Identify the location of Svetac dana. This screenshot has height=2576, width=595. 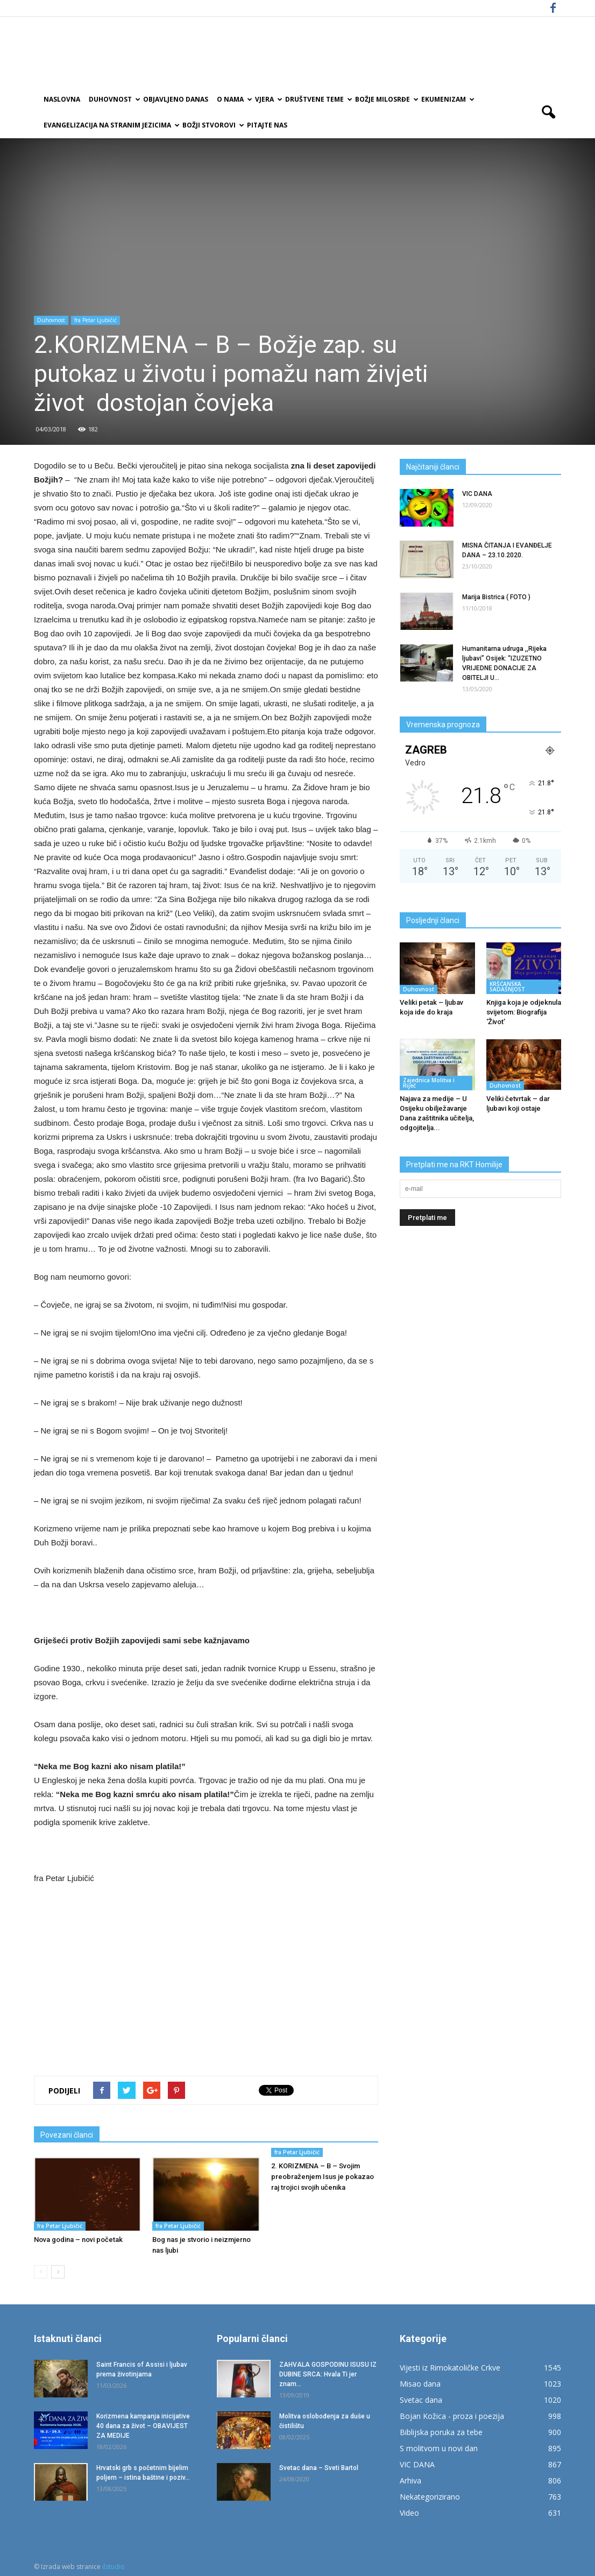
(421, 2400).